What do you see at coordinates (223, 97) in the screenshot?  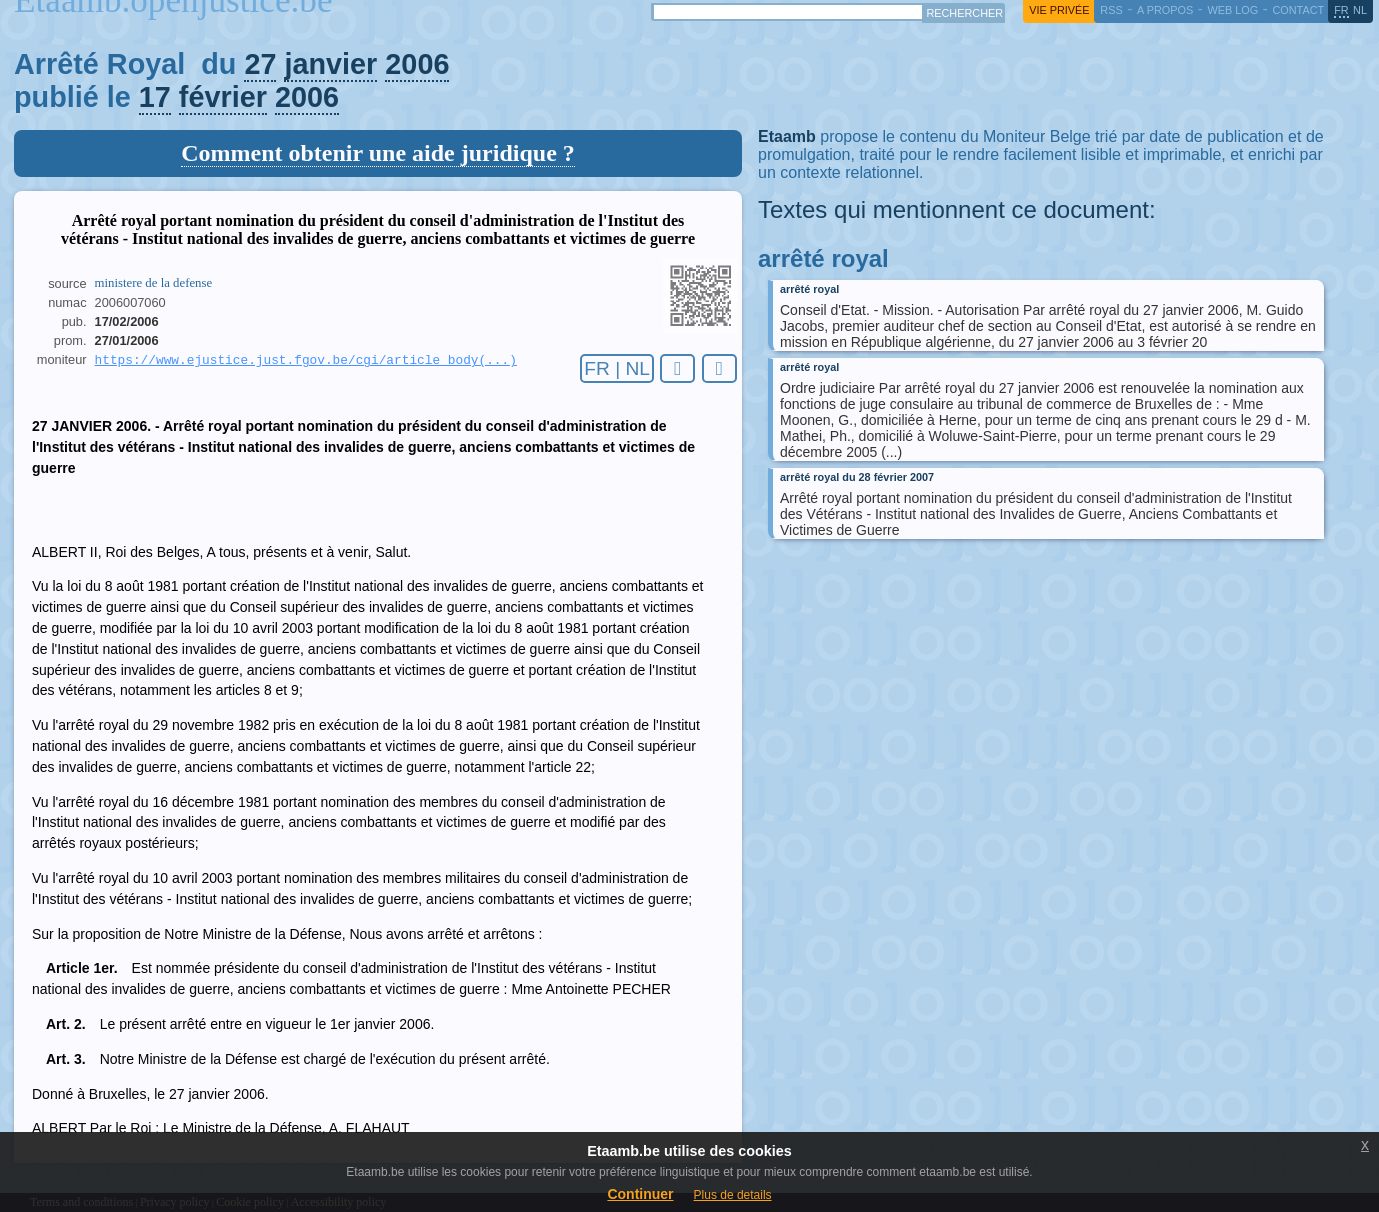 I see `février` at bounding box center [223, 97].